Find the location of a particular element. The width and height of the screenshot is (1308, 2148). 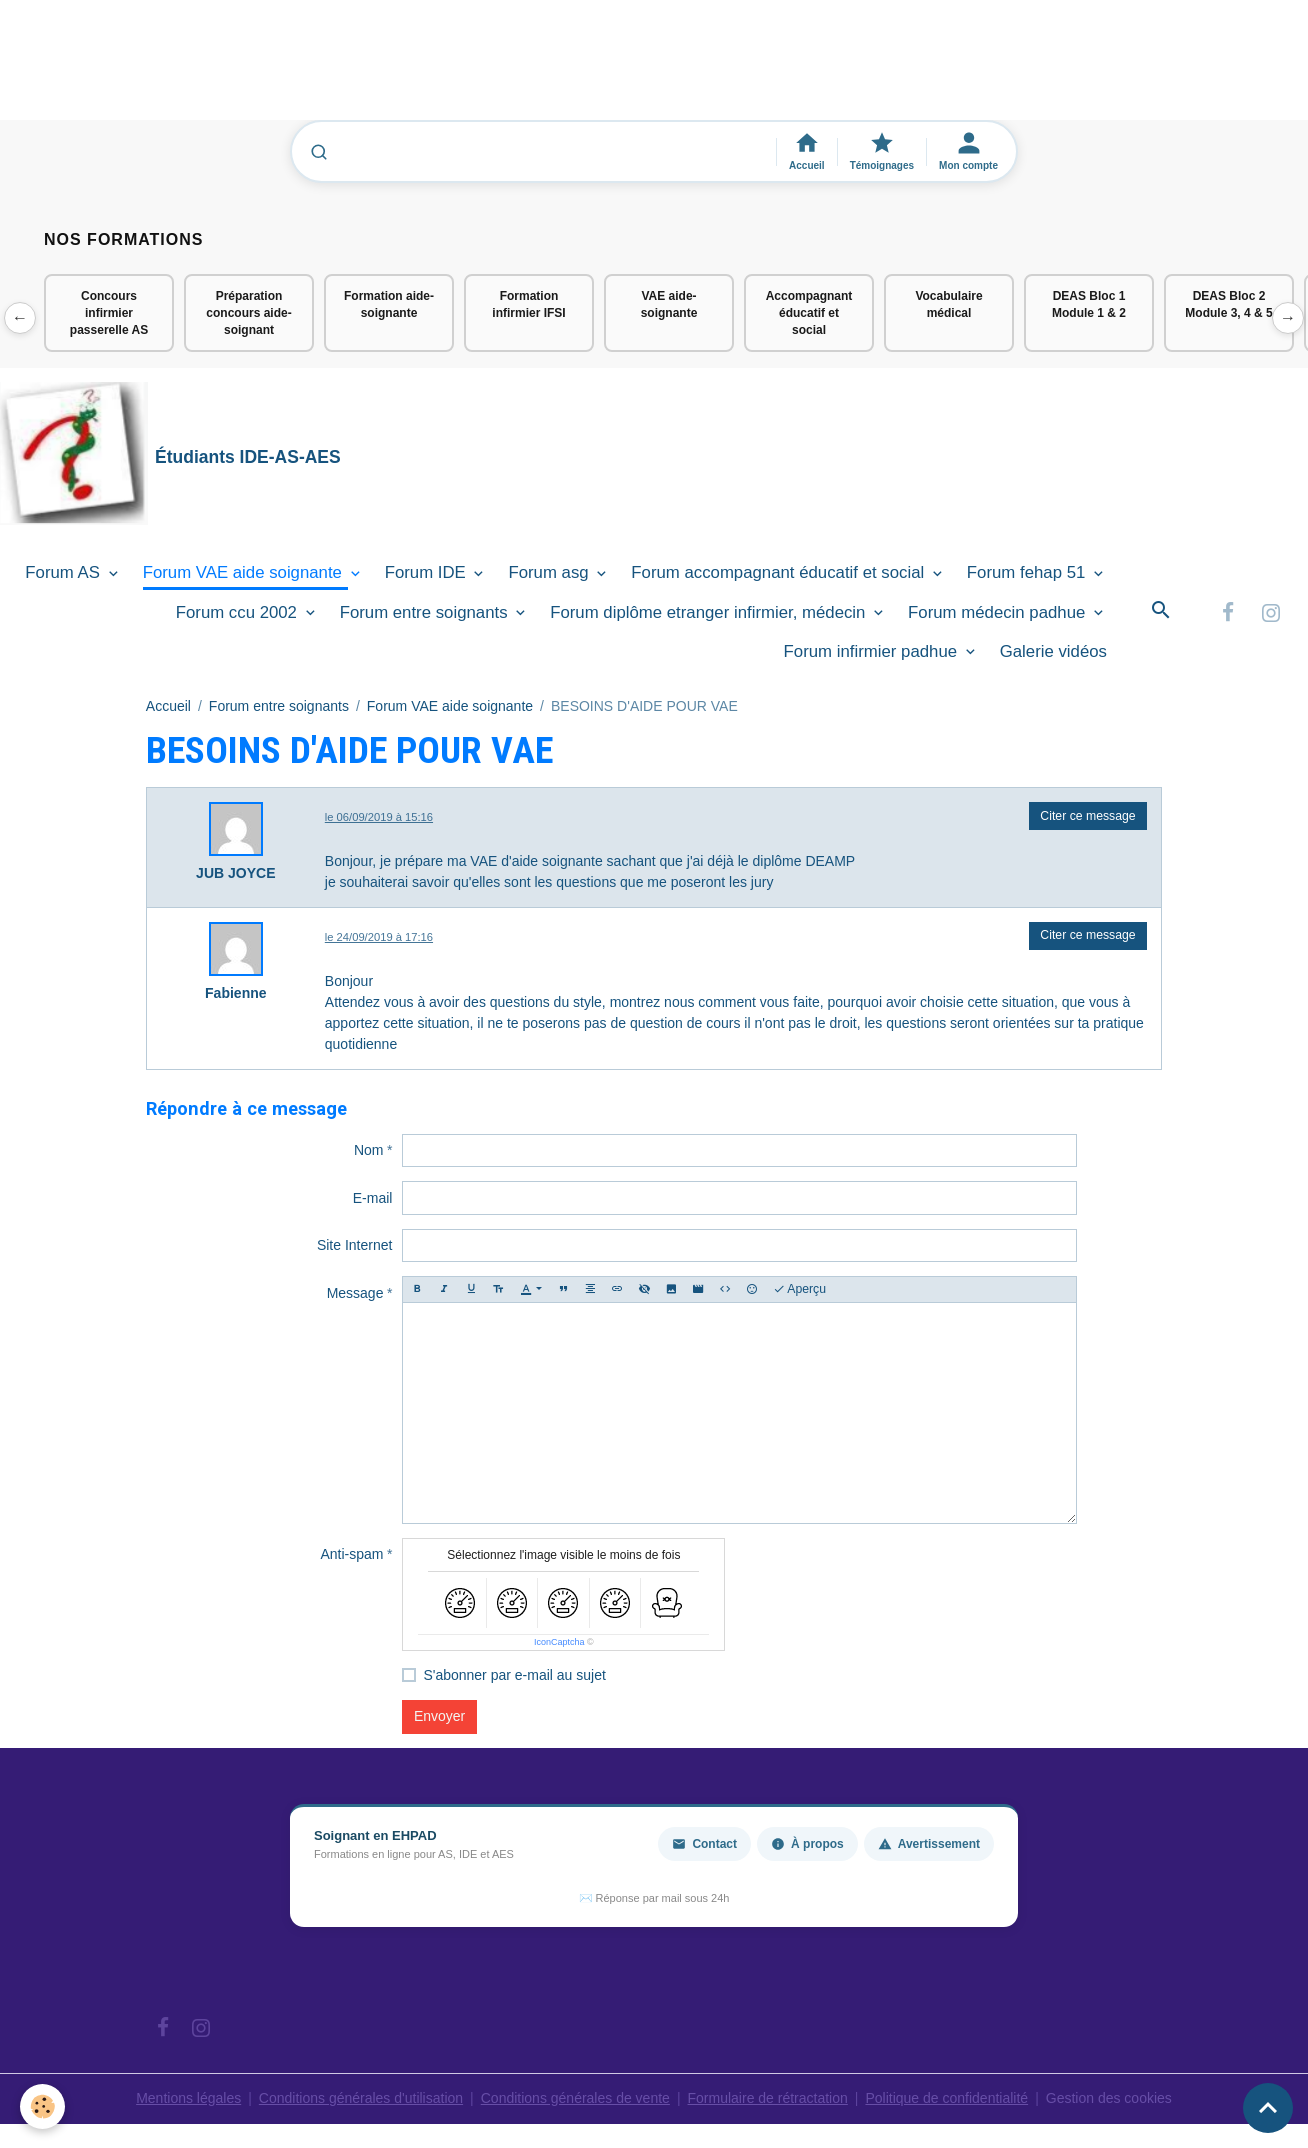

Préparation concours aide-soignant is located at coordinates (248, 313).